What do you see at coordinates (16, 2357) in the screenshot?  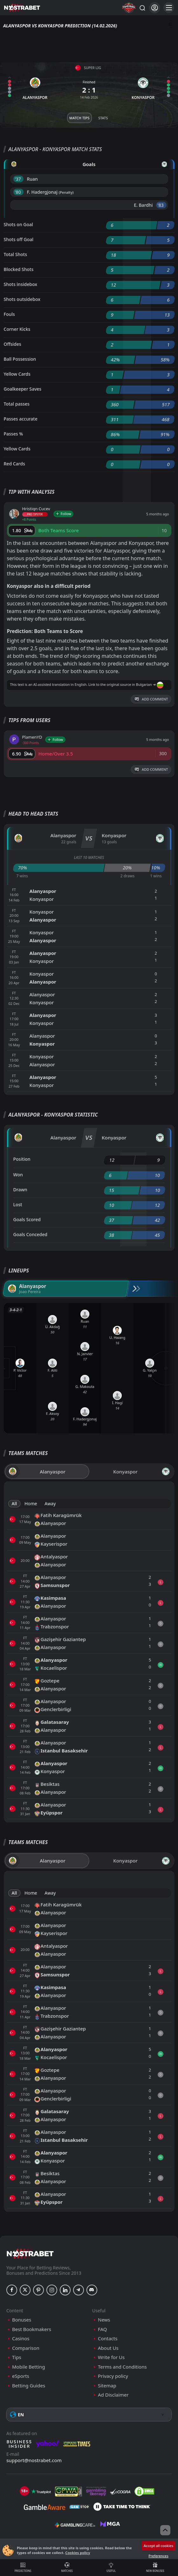 I see `Tips` at bounding box center [16, 2357].